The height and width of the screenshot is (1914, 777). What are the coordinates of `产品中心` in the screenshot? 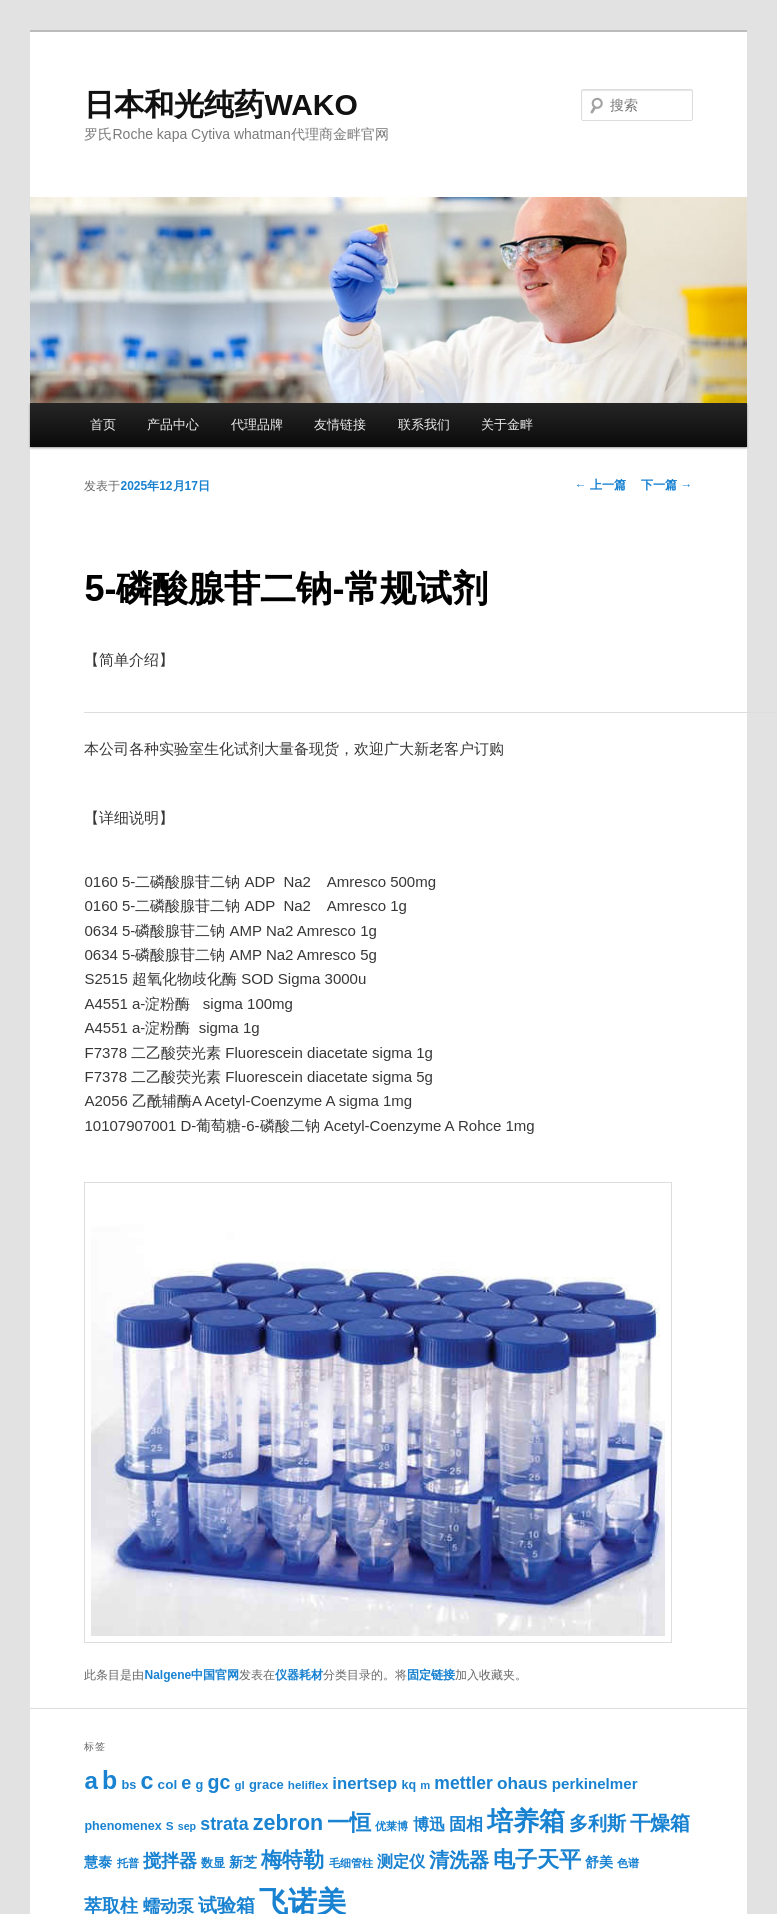 It's located at (173, 424).